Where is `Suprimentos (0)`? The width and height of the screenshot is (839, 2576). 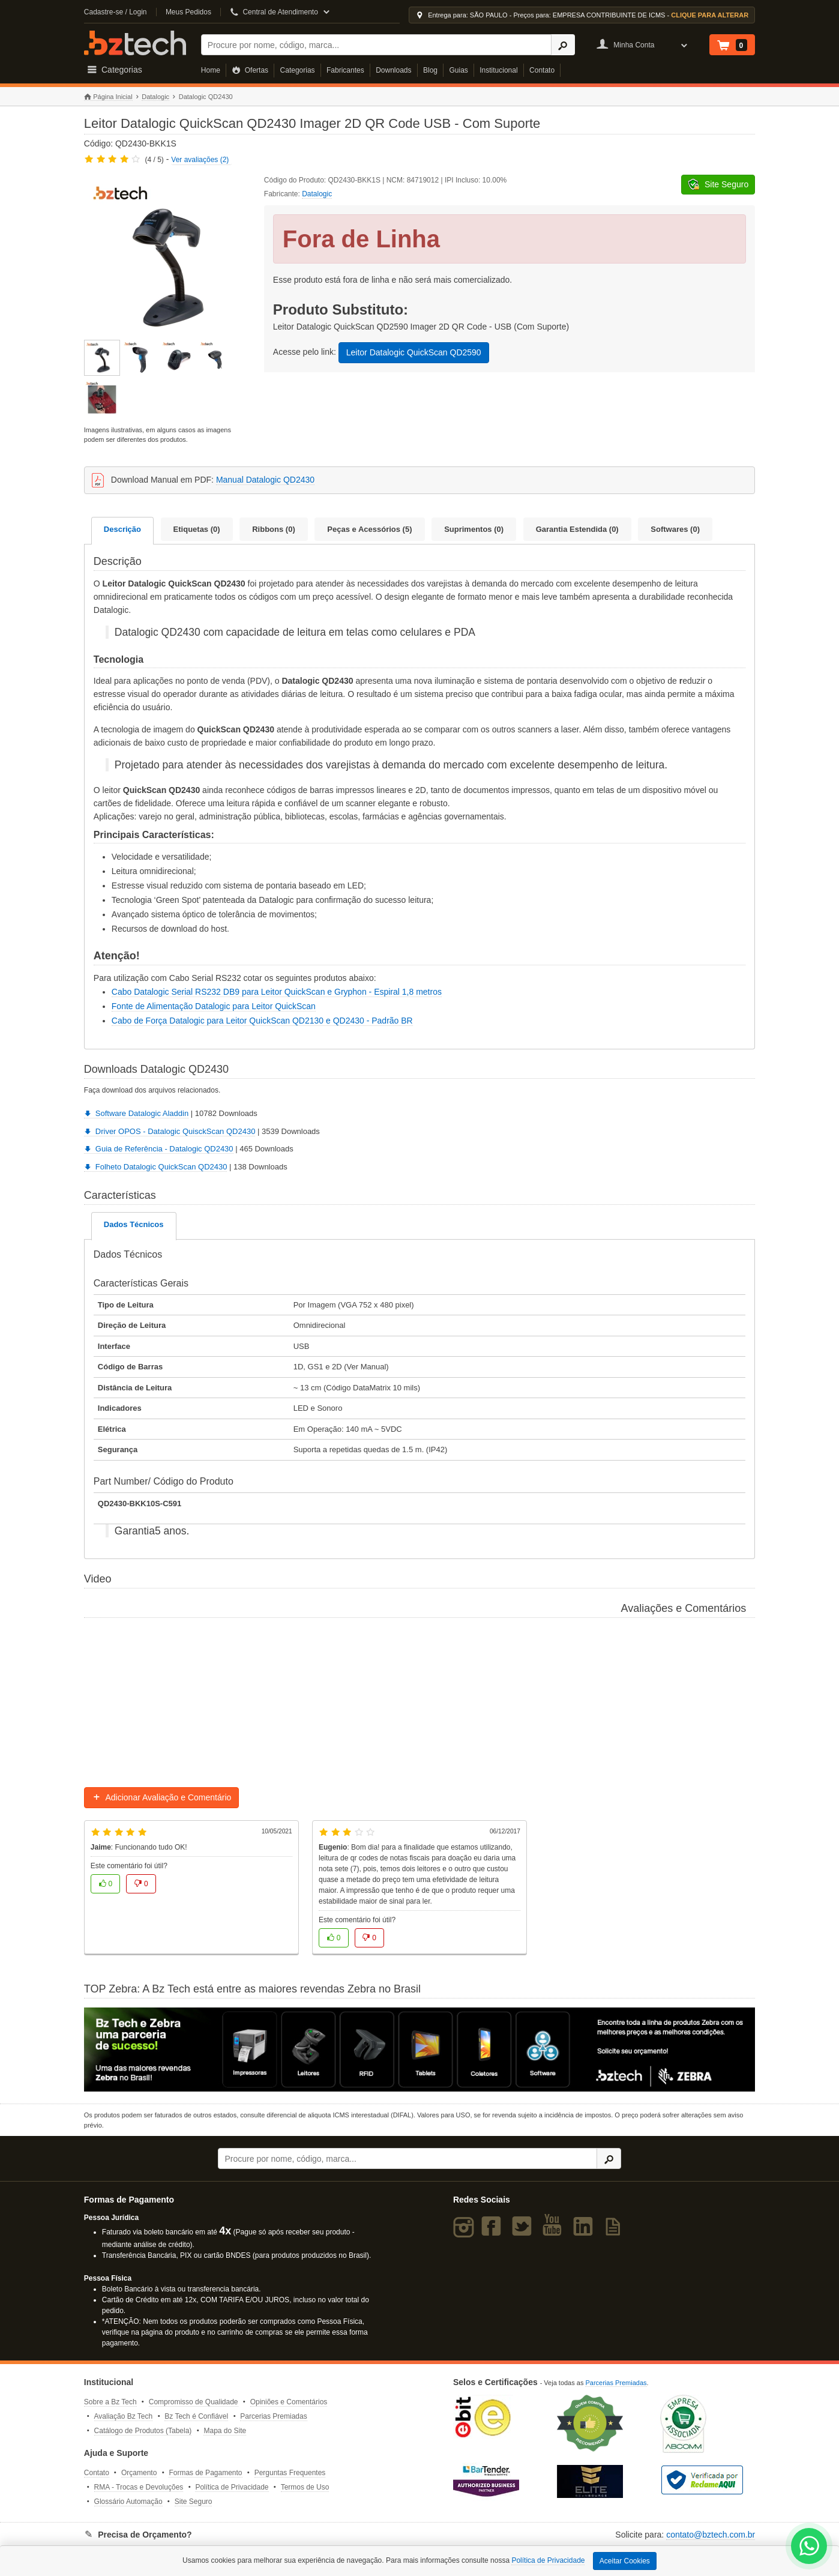
Suprimentos (0) is located at coordinates (474, 529).